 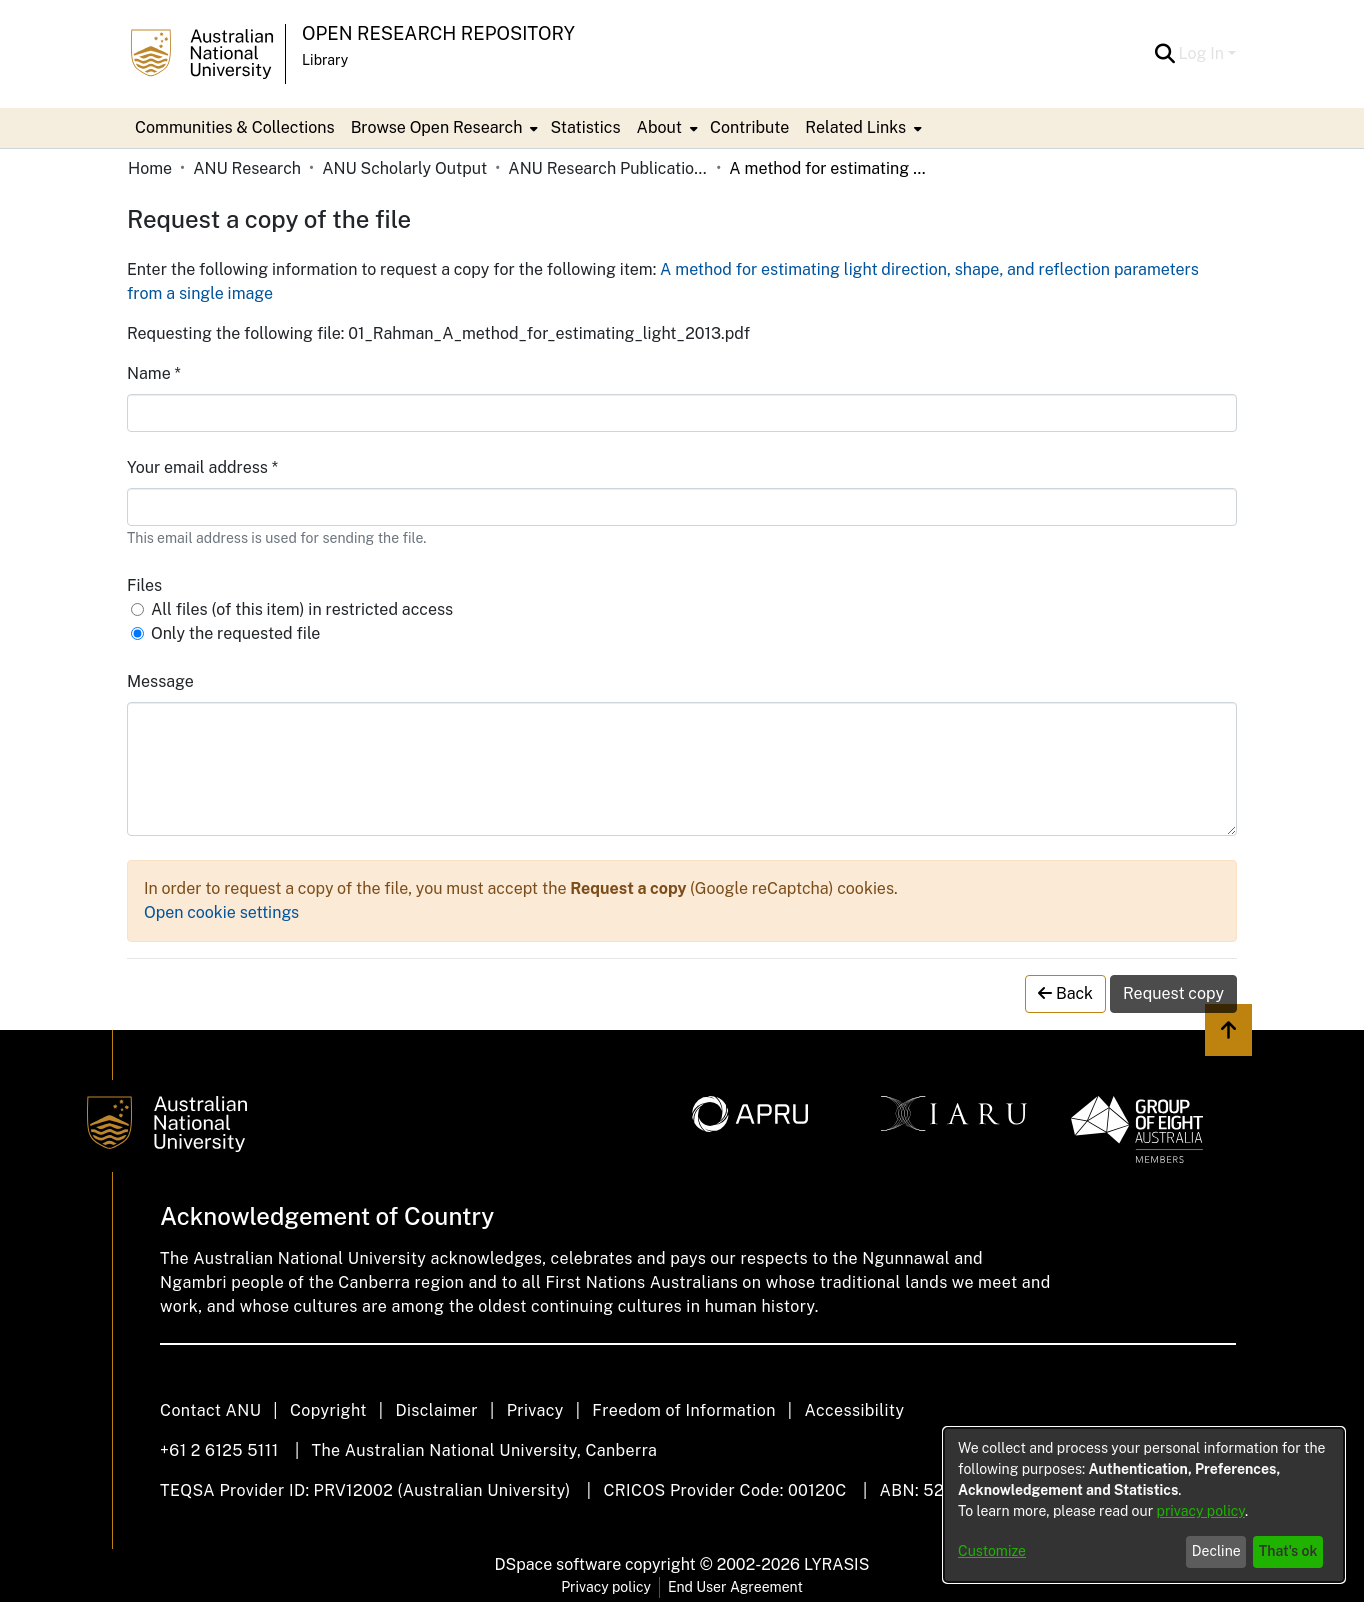 I want to click on Name *, so click(x=154, y=373).